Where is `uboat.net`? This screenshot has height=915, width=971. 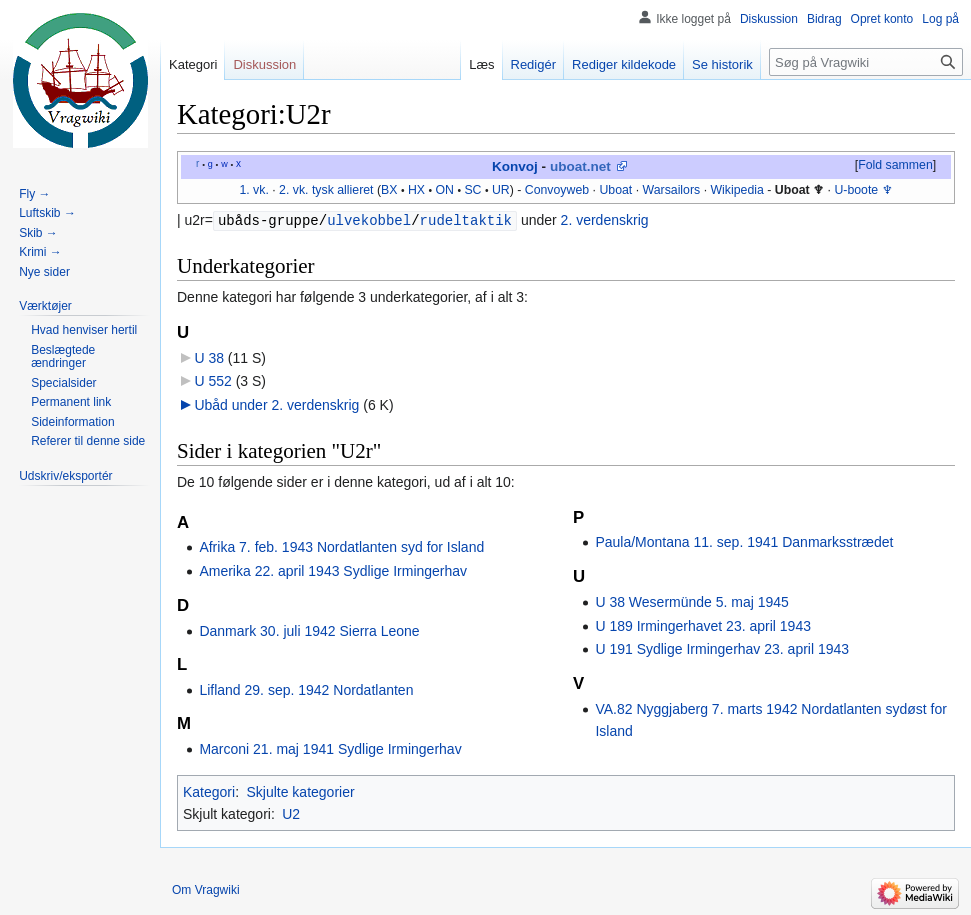 uboat.net is located at coordinates (580, 166).